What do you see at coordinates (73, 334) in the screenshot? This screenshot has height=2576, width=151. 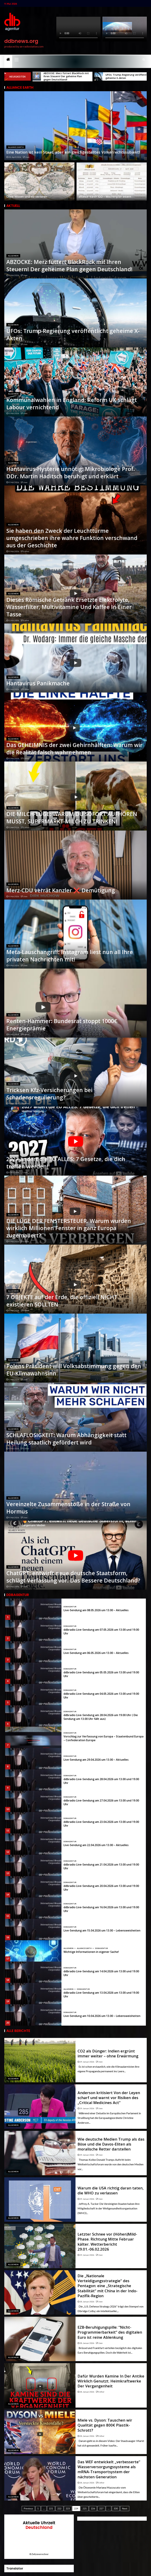 I see `UFOs: Trump-Regierung veröffentlicht geheime X-Akten` at bounding box center [73, 334].